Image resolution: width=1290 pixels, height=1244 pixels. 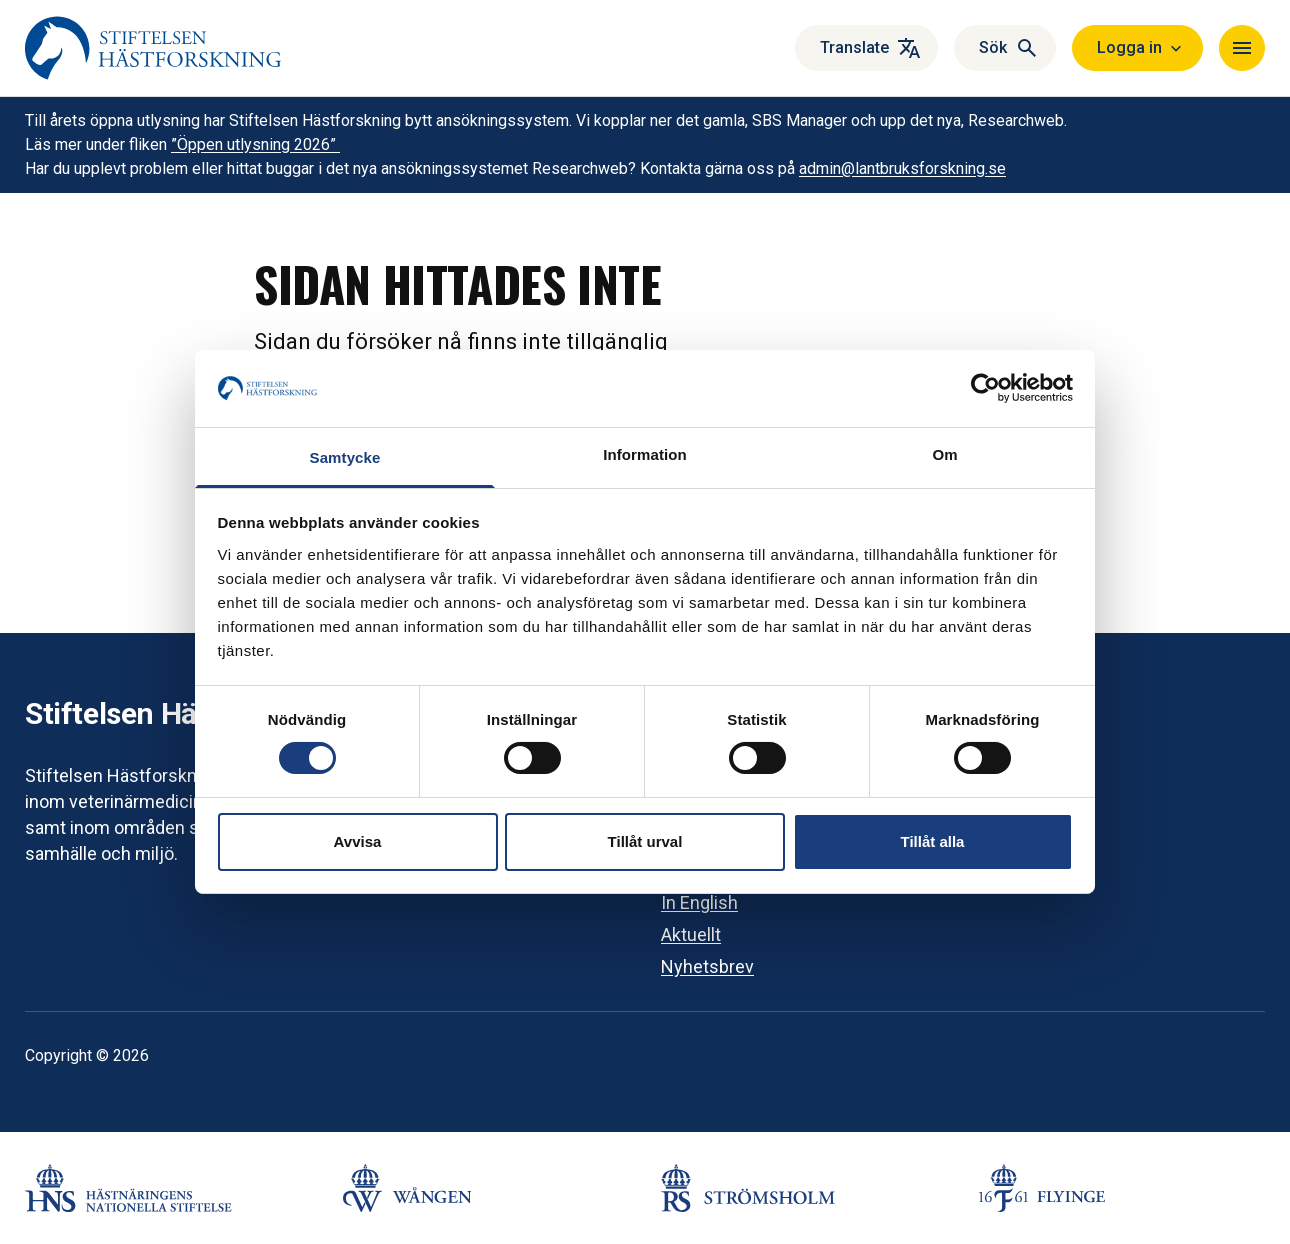 I want to click on Aktuellt, so click(x=691, y=934).